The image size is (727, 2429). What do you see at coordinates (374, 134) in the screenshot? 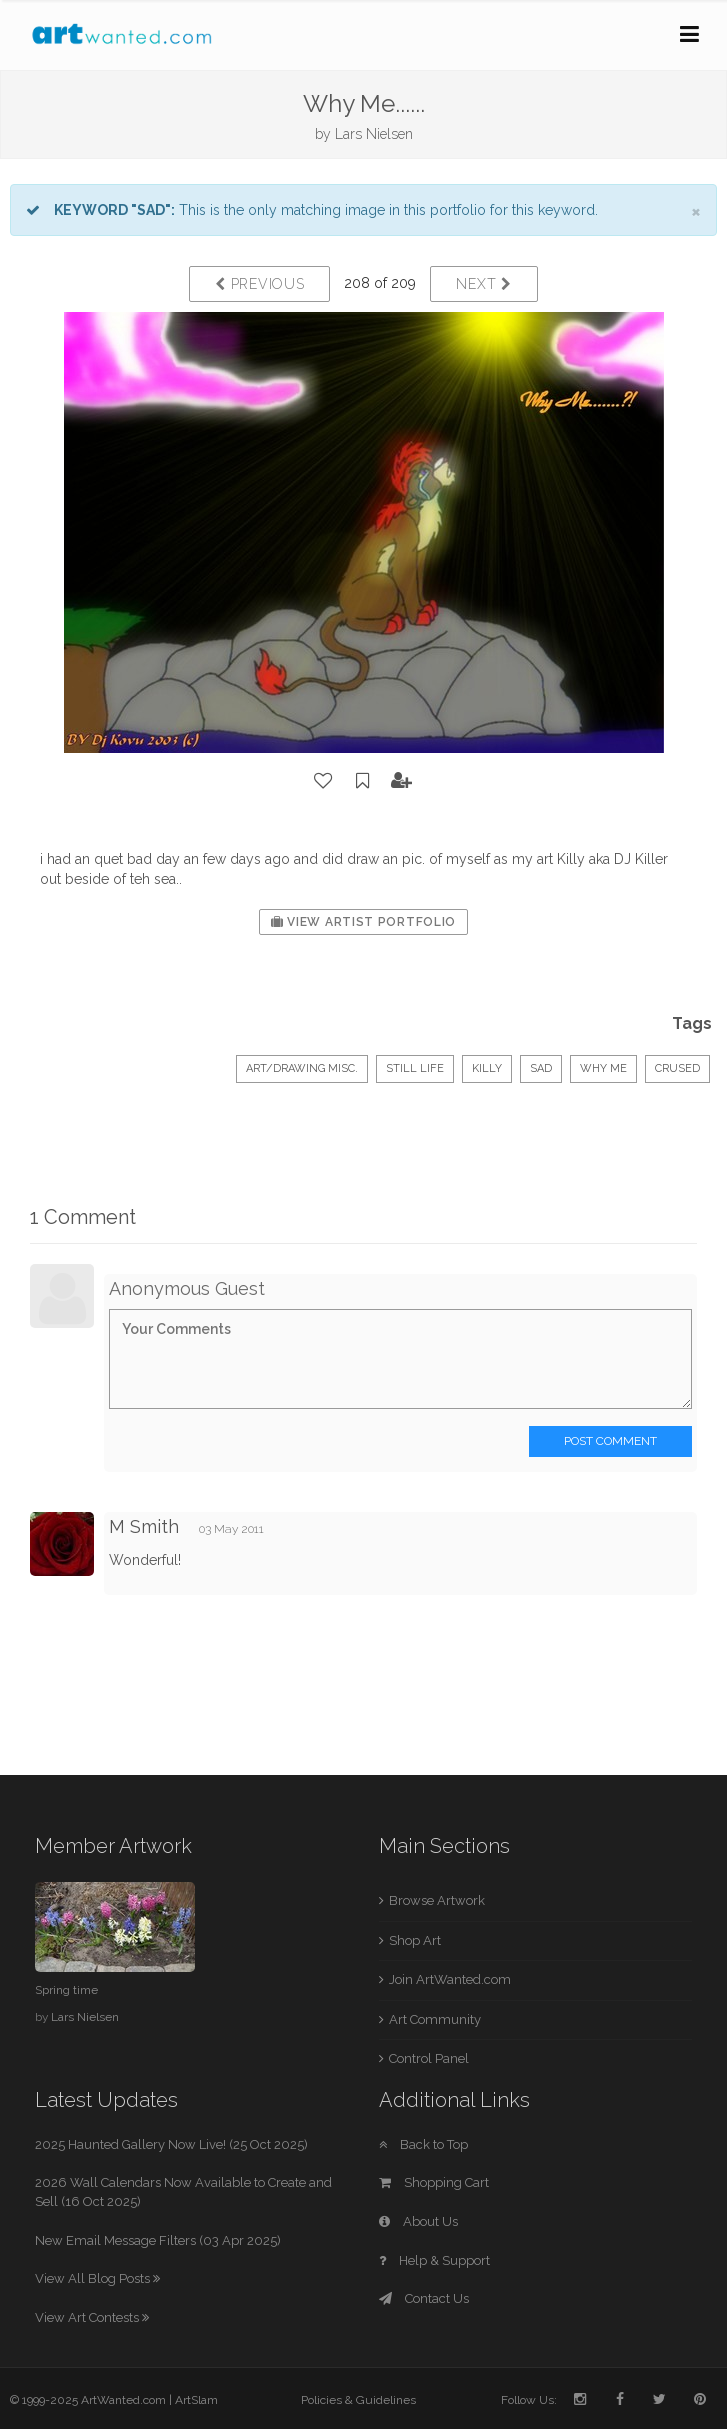
I see `Lars Nielsen` at bounding box center [374, 134].